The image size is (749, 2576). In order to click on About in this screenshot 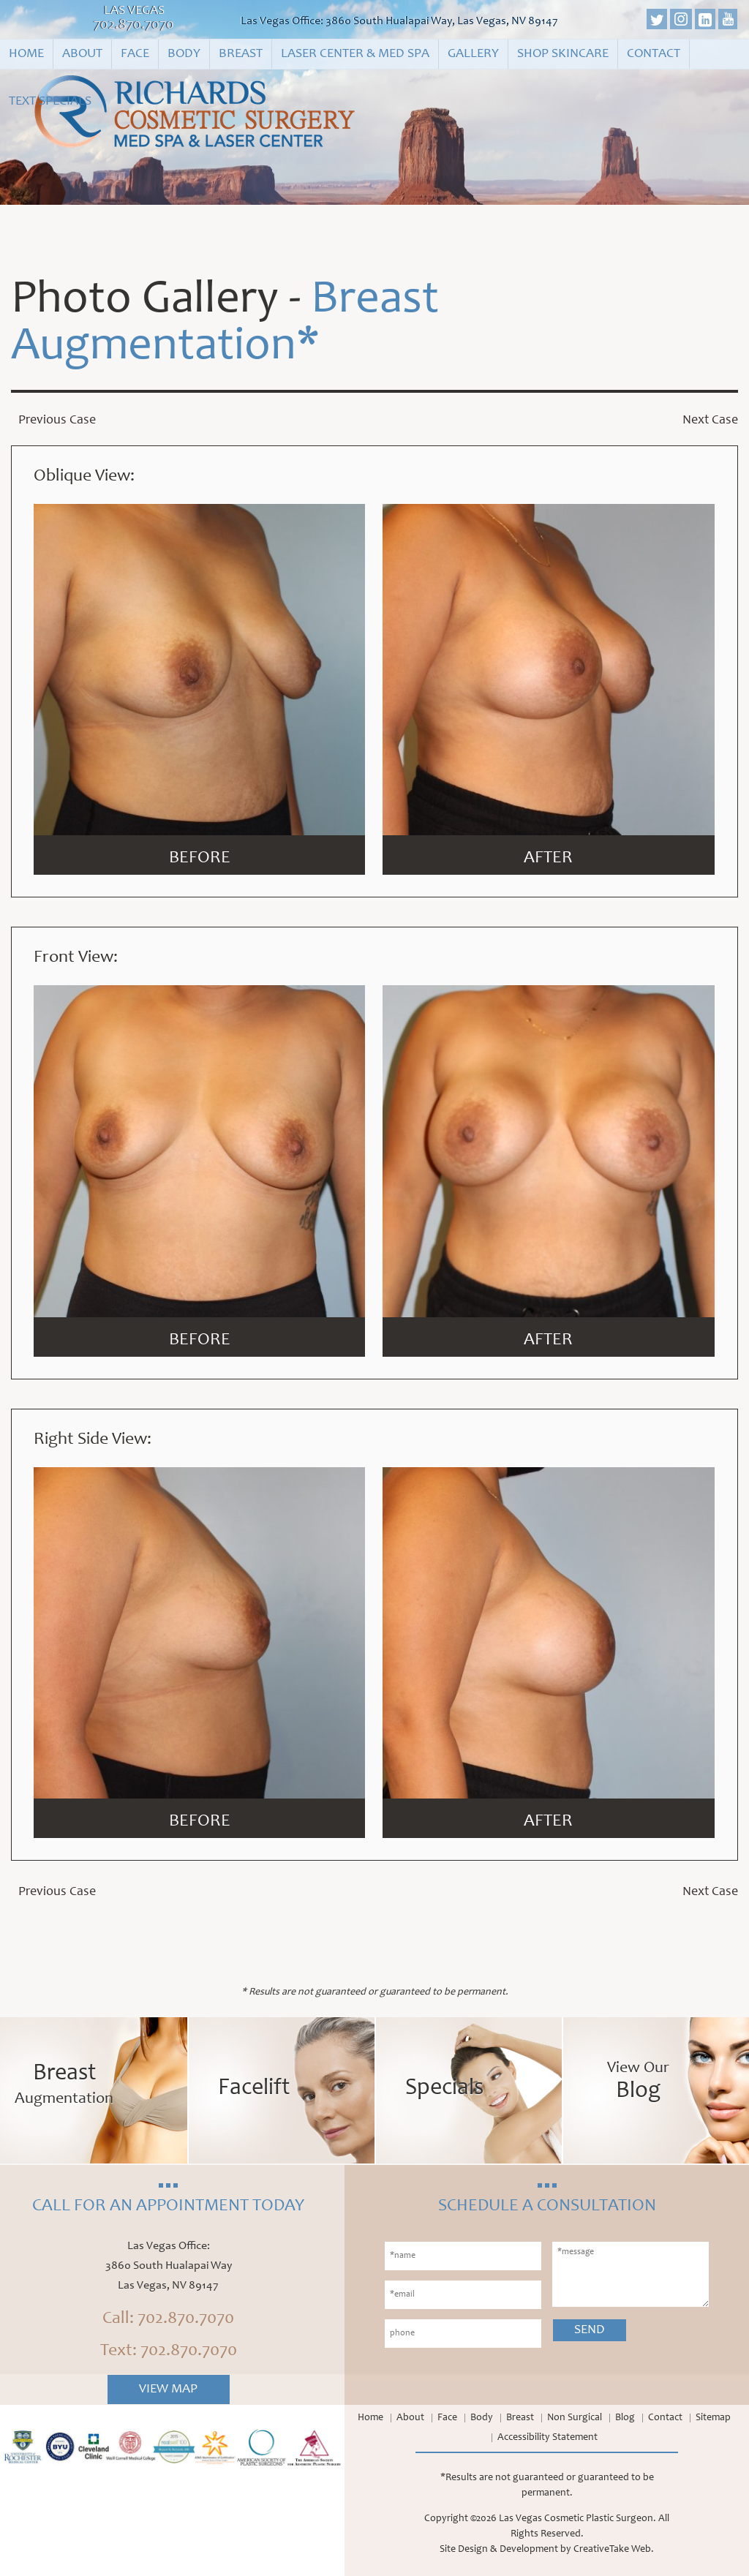, I will do `click(82, 54)`.